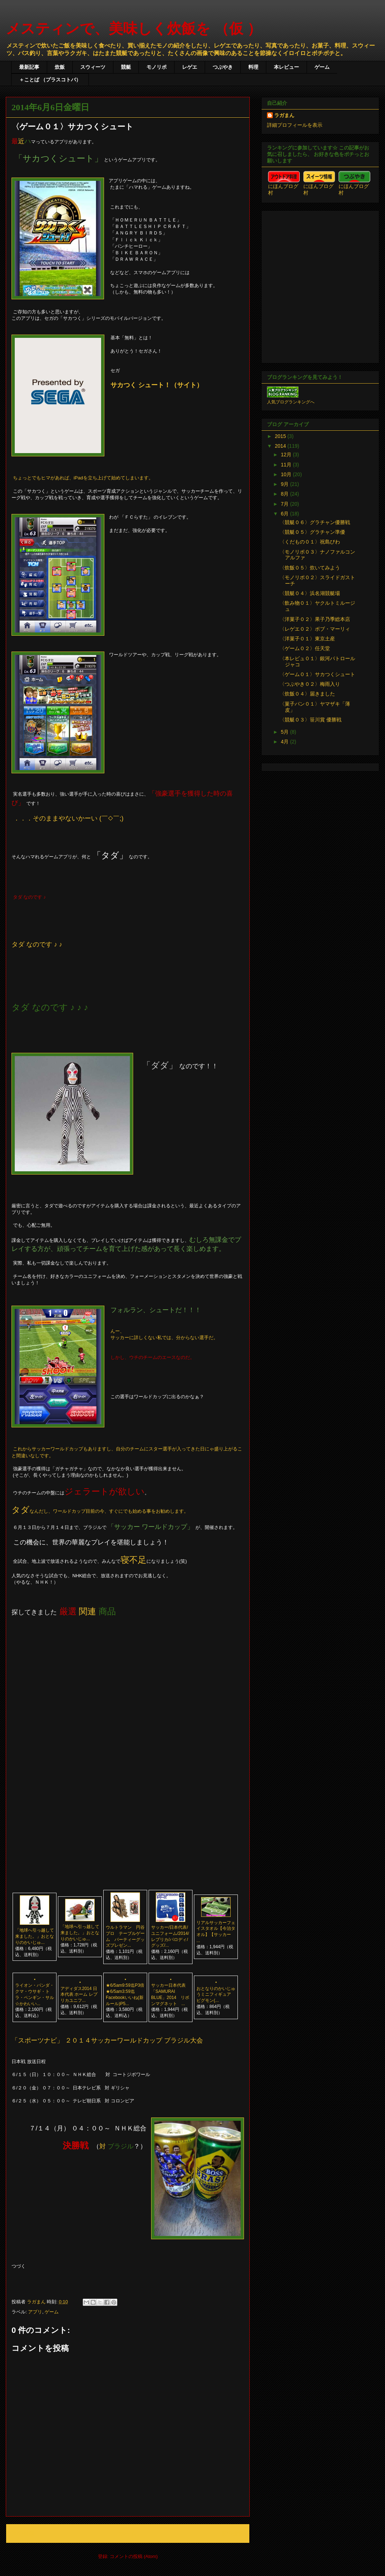 The height and width of the screenshot is (2576, 385). Describe the element at coordinates (126, 67) in the screenshot. I see `競艇` at that location.